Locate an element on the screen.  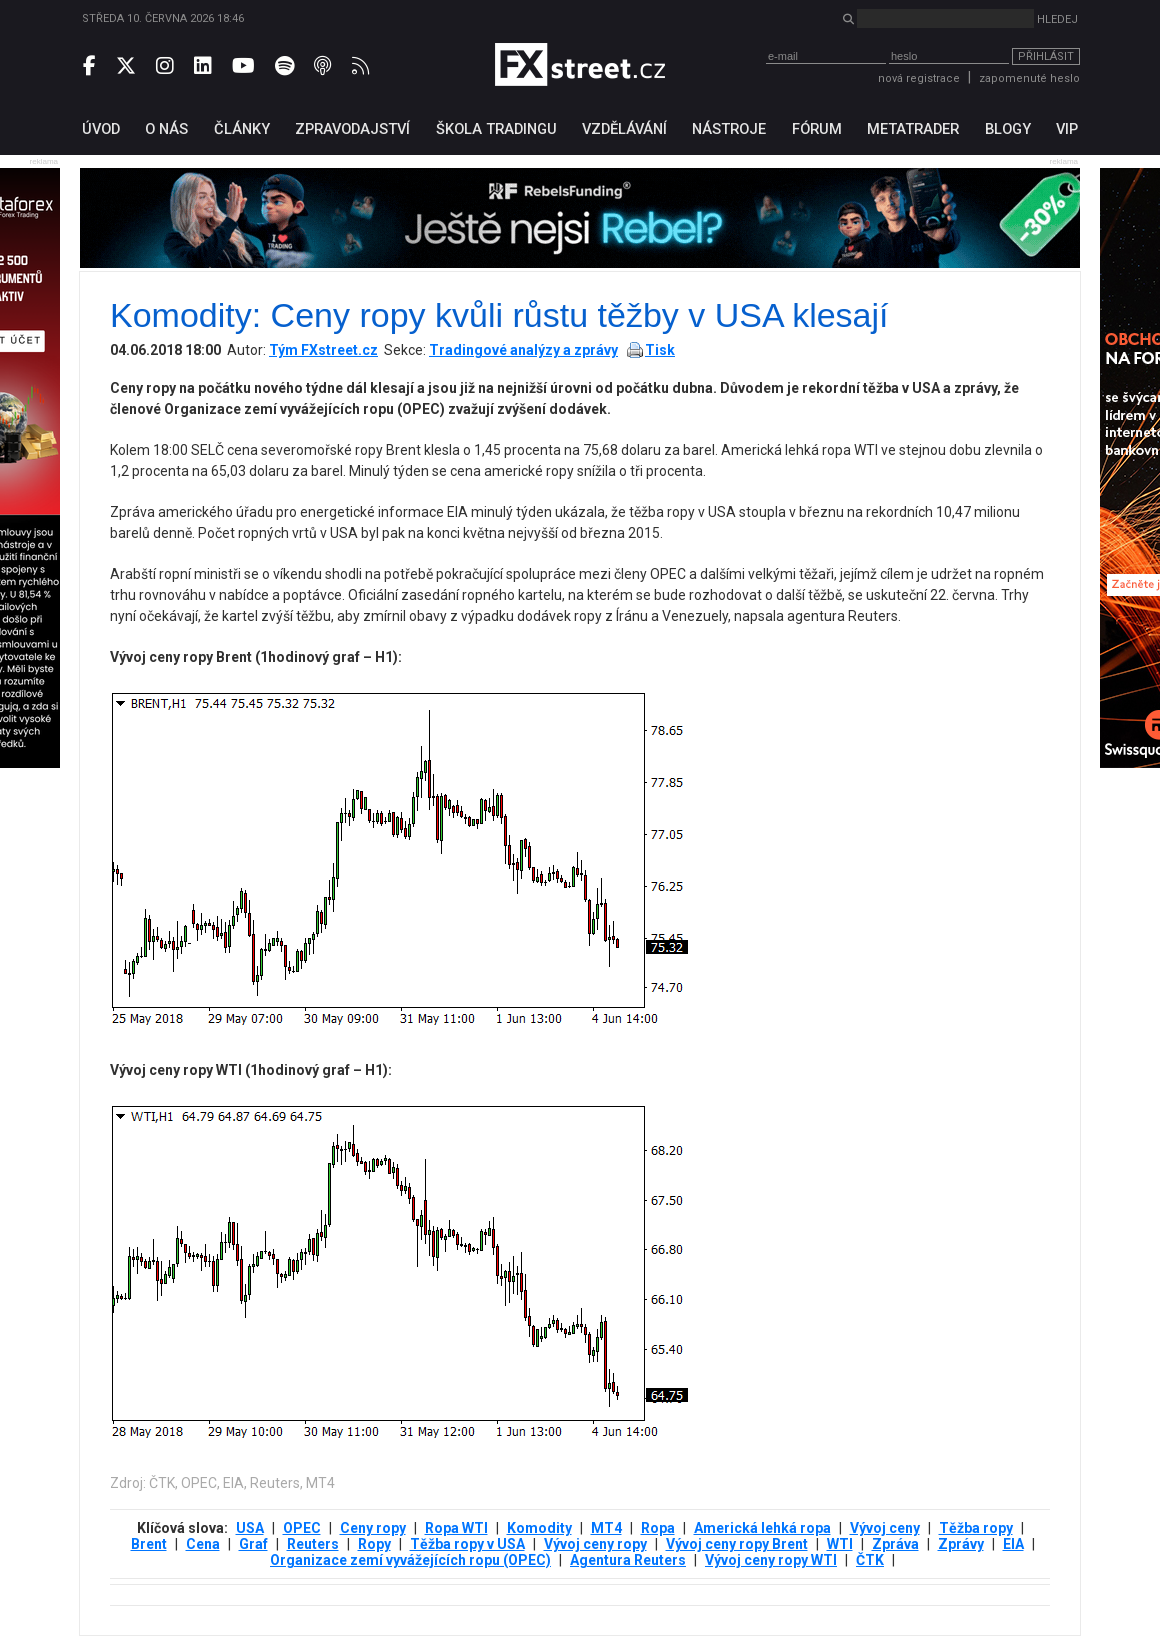
Zpráva is located at coordinates (895, 1544).